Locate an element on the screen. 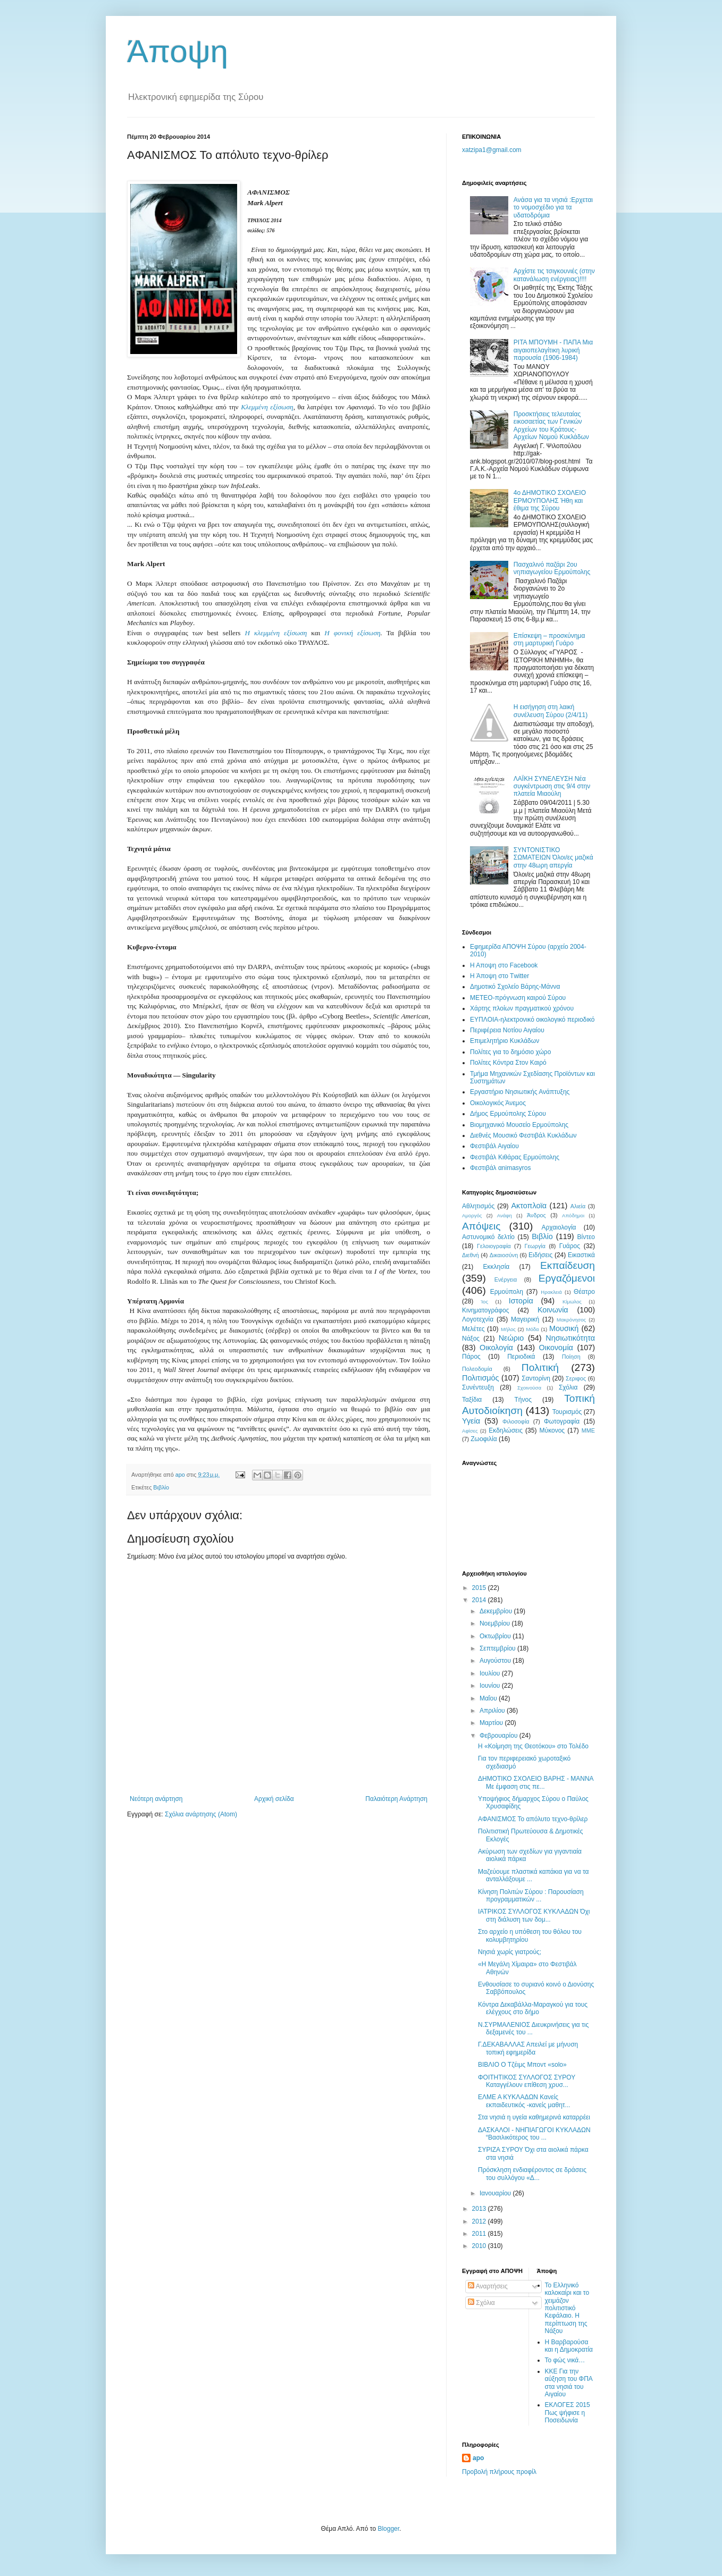 This screenshot has width=722, height=2576. Μήλος is located at coordinates (508, 1329).